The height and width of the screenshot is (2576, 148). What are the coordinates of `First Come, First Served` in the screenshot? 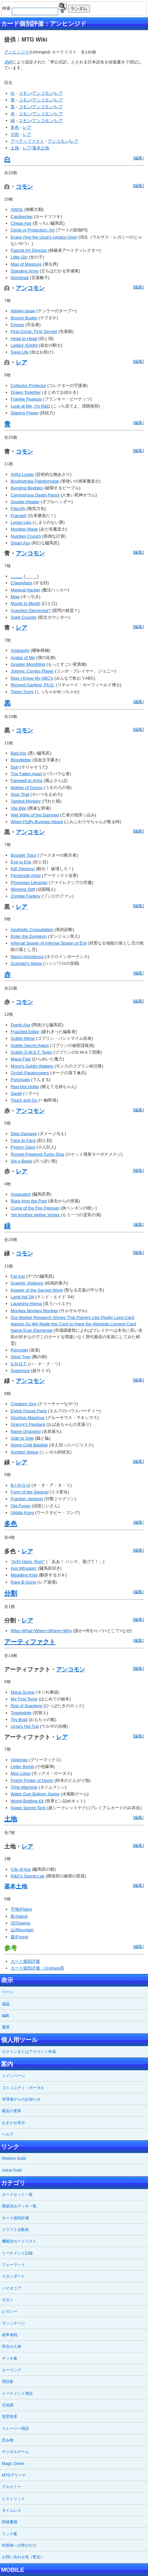 It's located at (34, 331).